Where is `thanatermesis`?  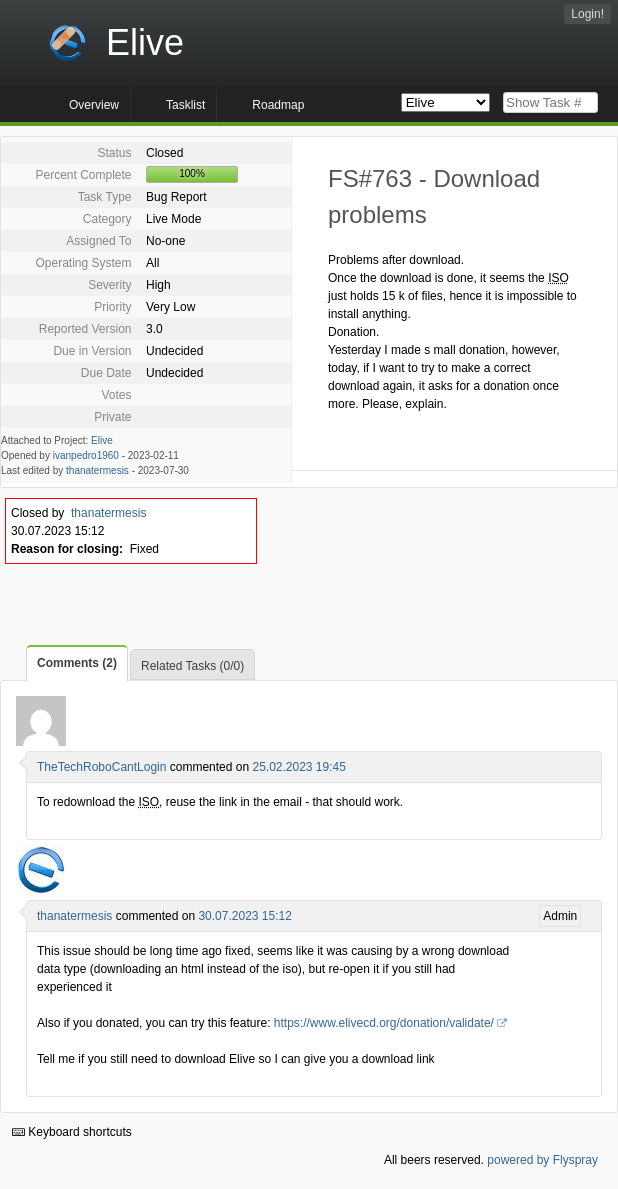 thanatermesis is located at coordinates (97, 470).